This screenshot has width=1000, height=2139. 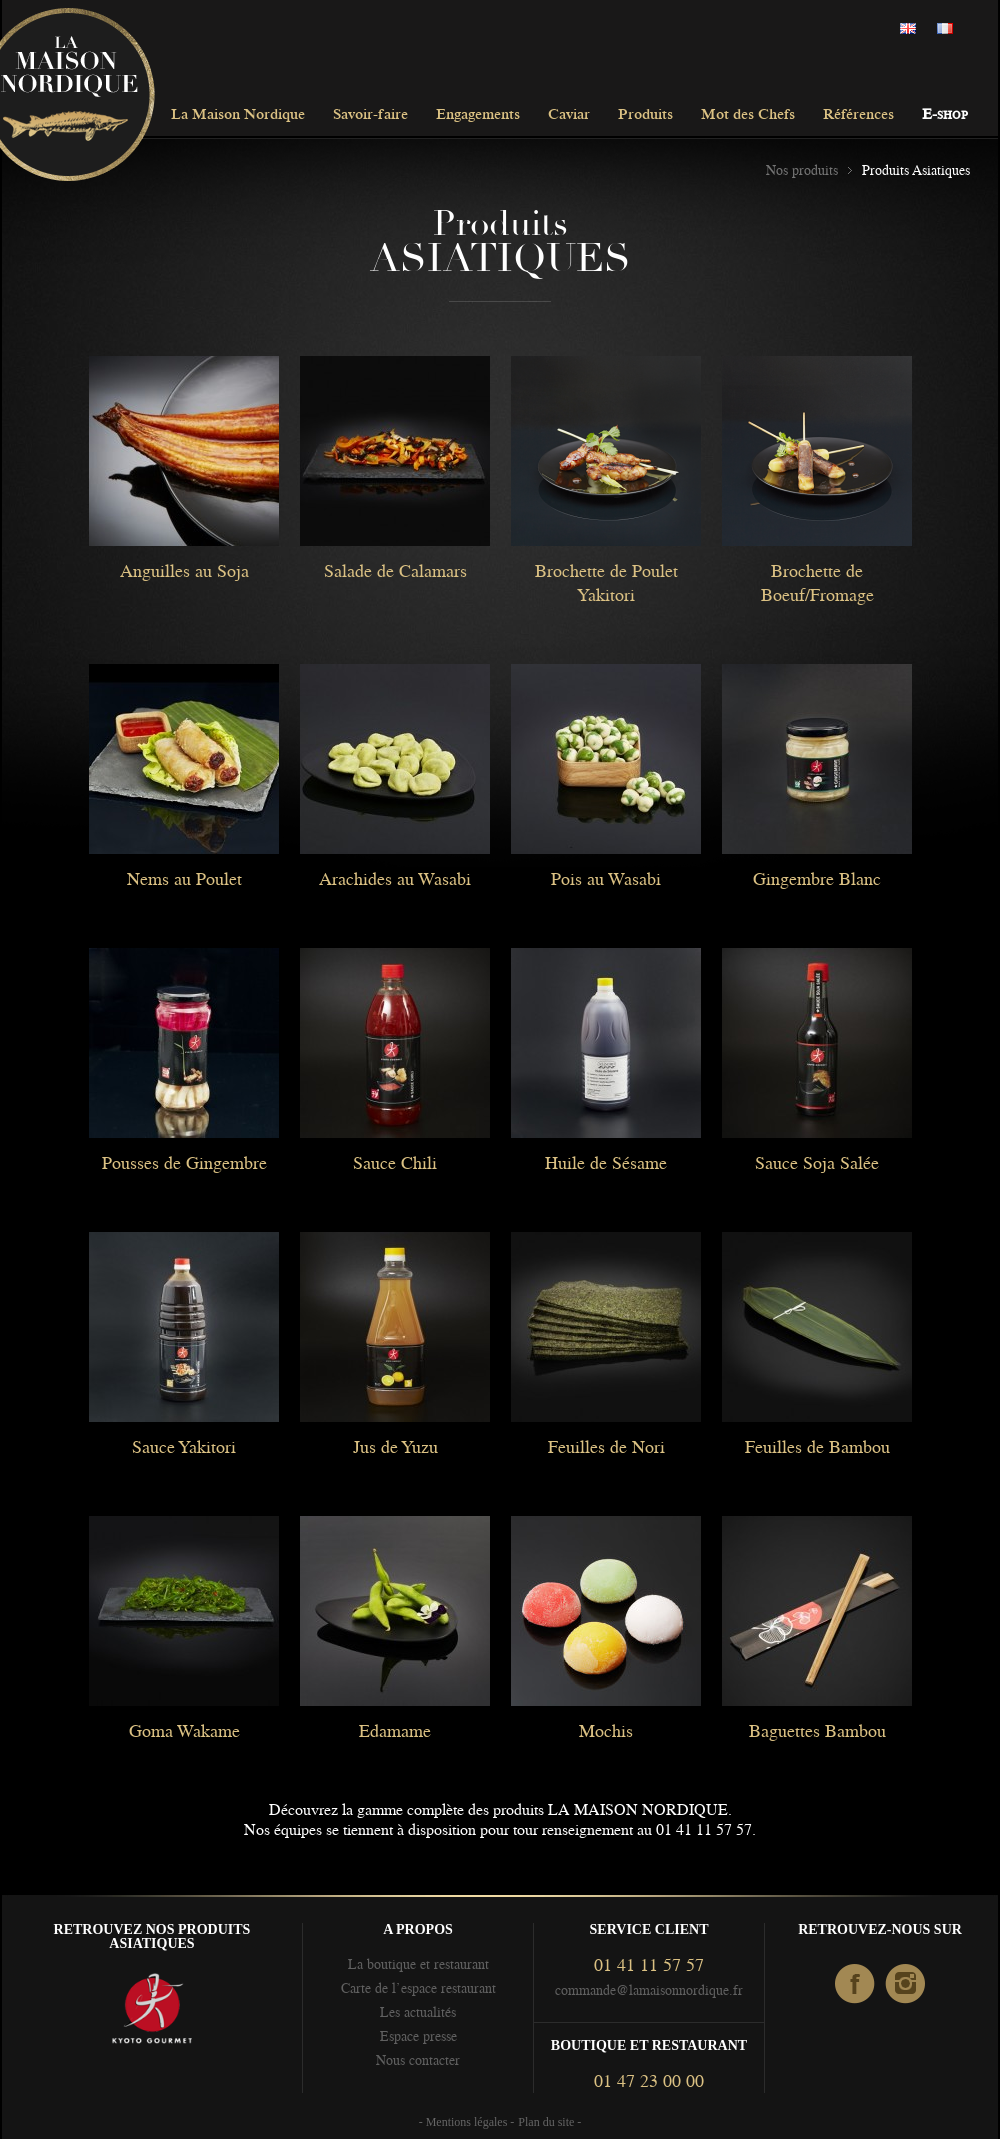 I want to click on E-shop, so click(x=945, y=115).